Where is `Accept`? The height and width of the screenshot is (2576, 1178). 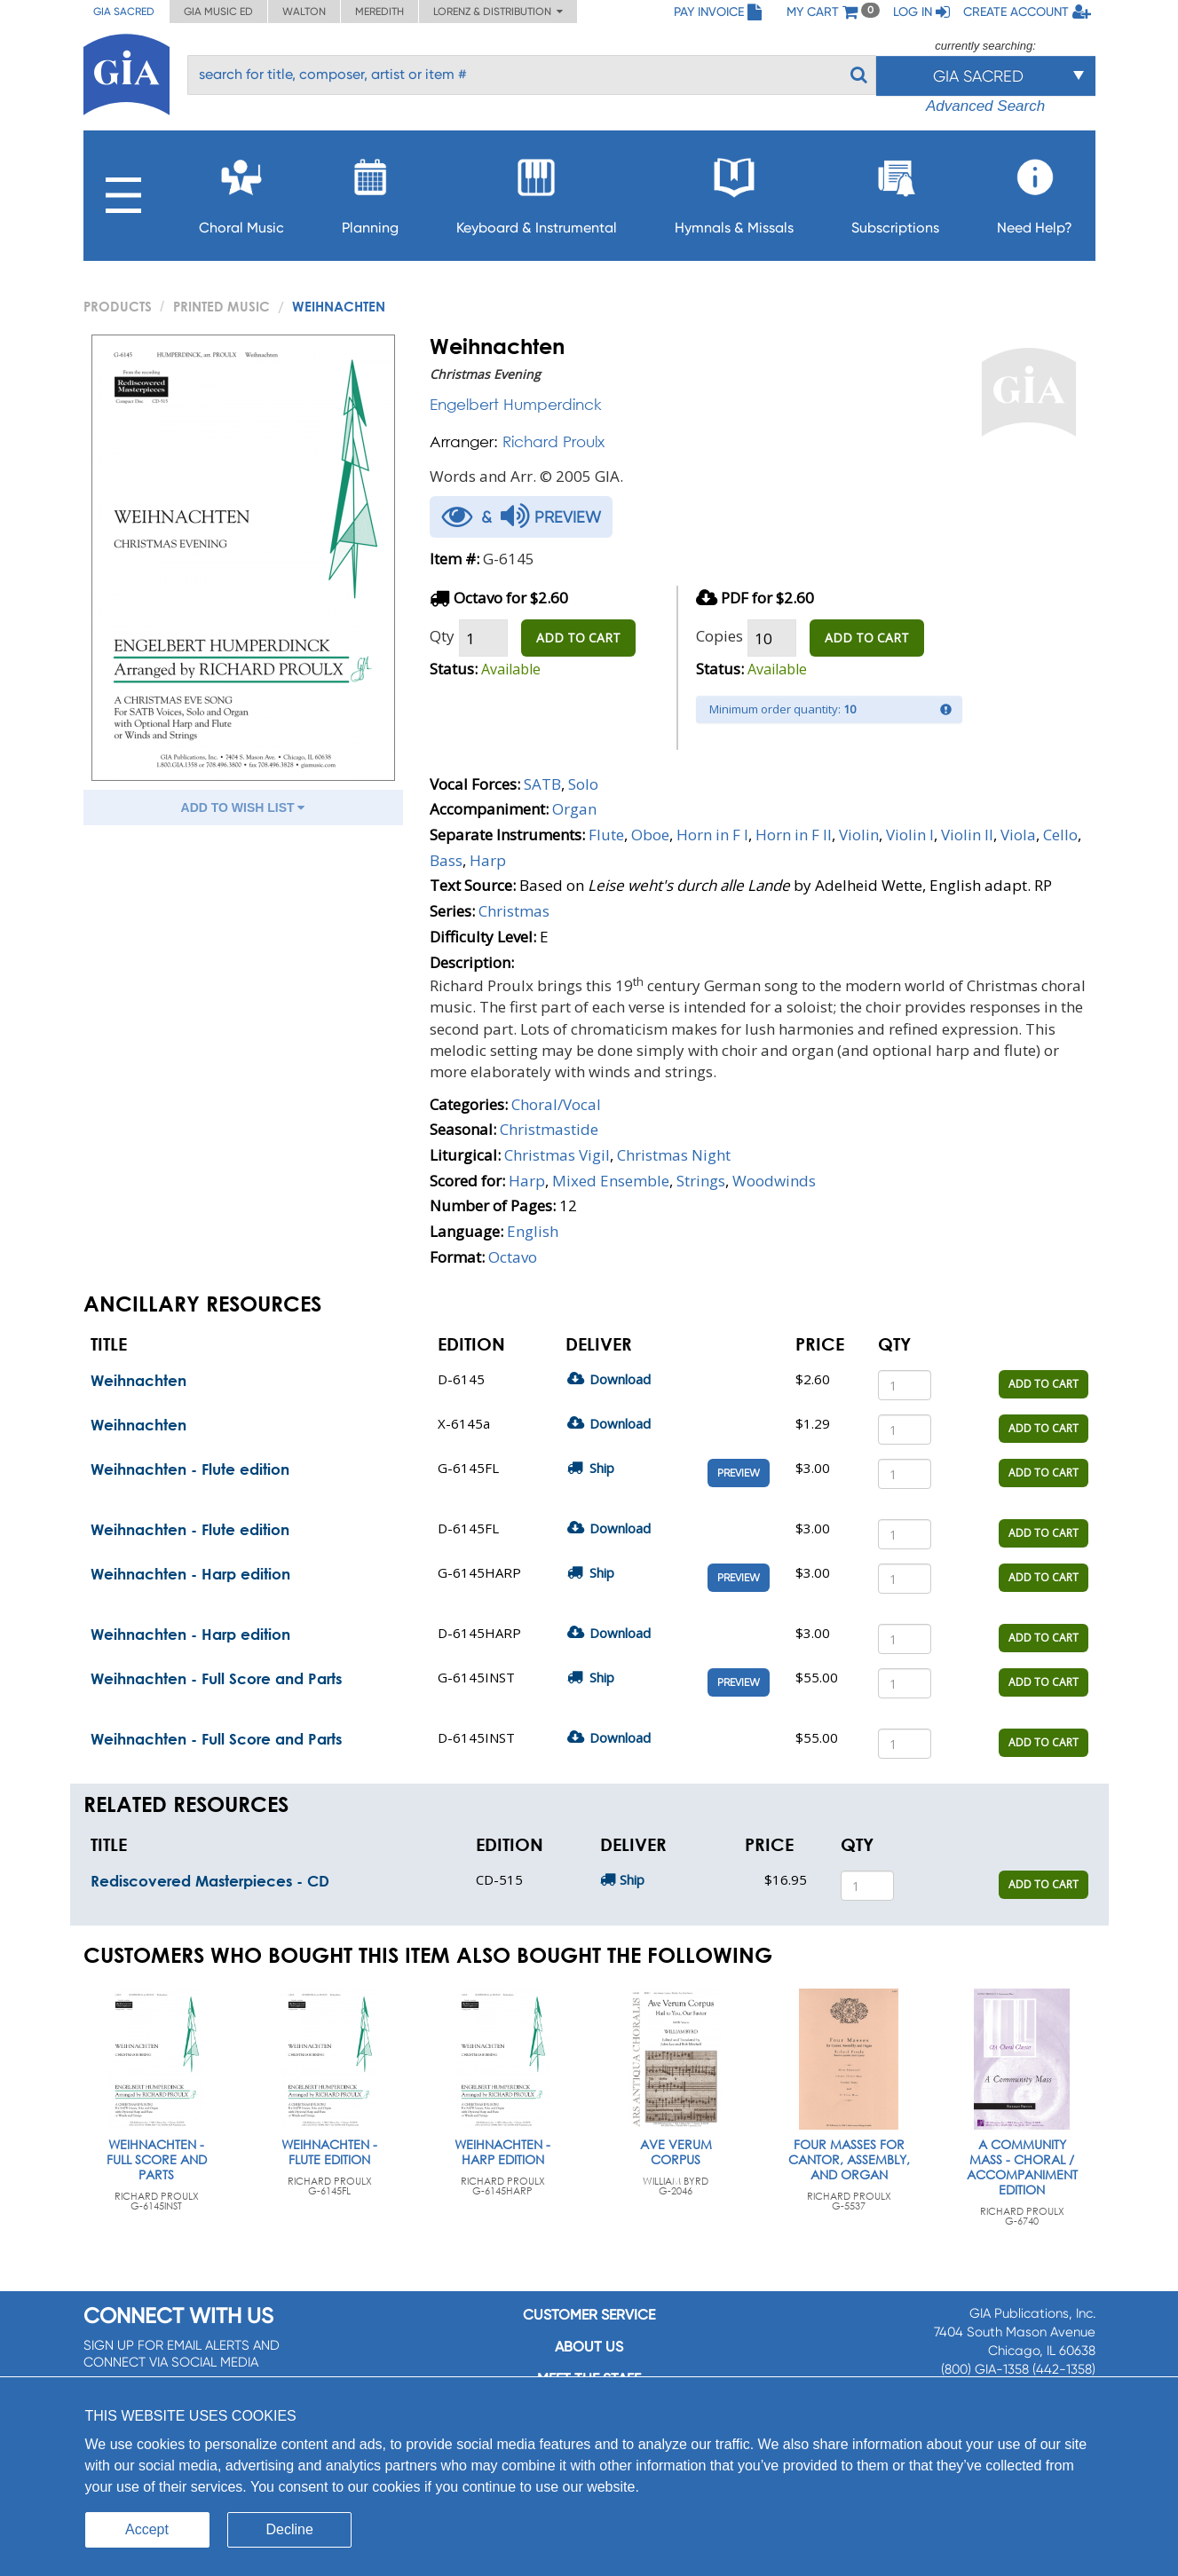
Accept is located at coordinates (147, 2529).